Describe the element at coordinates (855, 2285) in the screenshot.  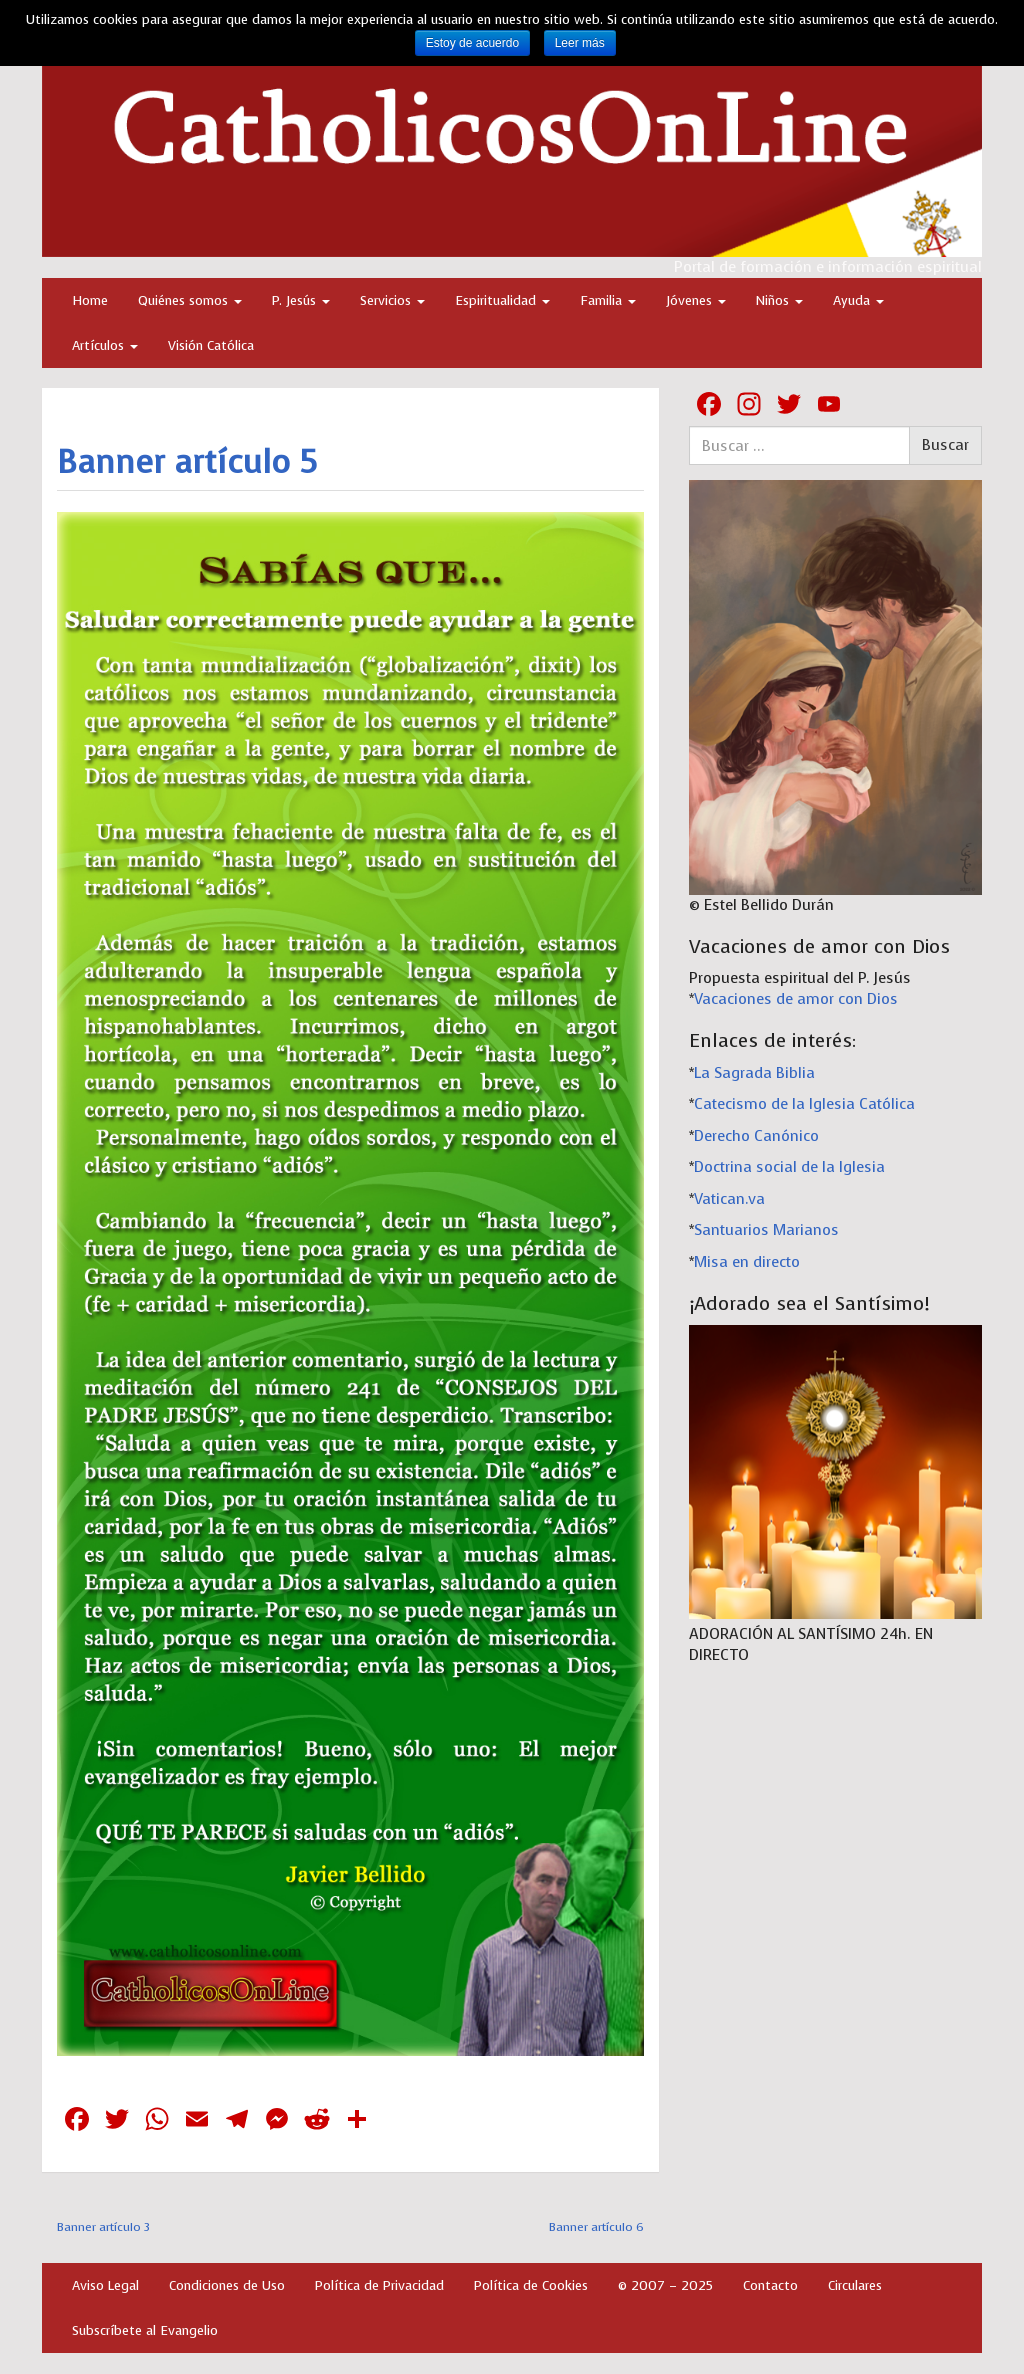
I see `Circulares` at that location.